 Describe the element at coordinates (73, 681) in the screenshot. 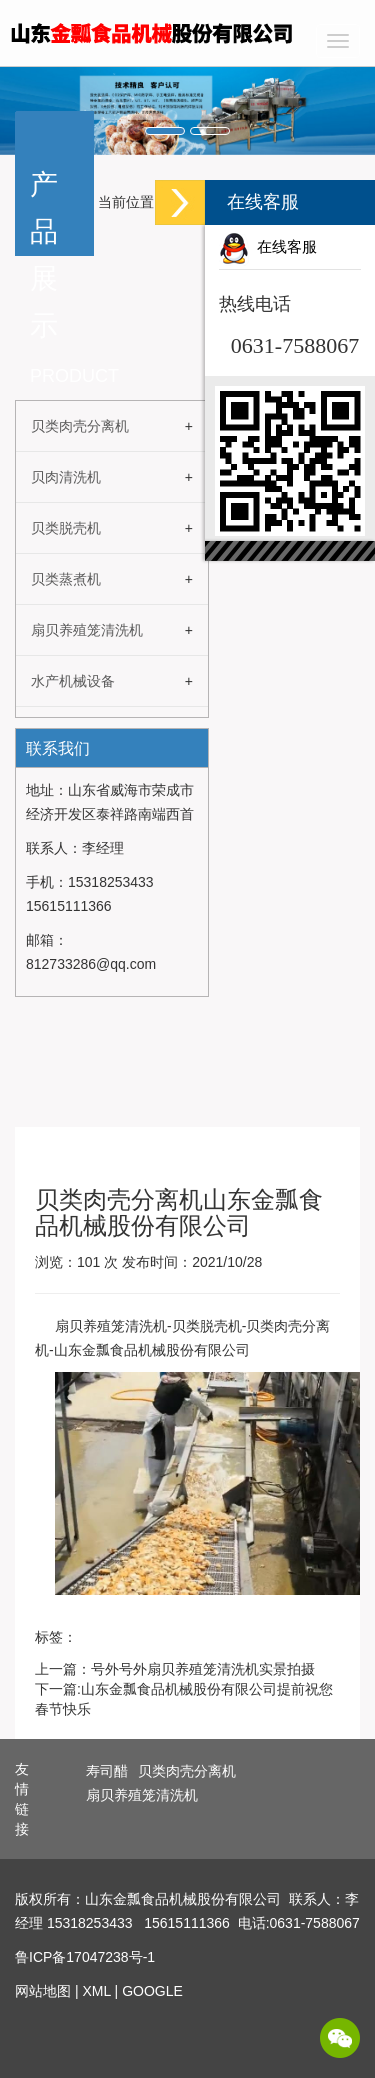

I see `水产机械设备` at that location.